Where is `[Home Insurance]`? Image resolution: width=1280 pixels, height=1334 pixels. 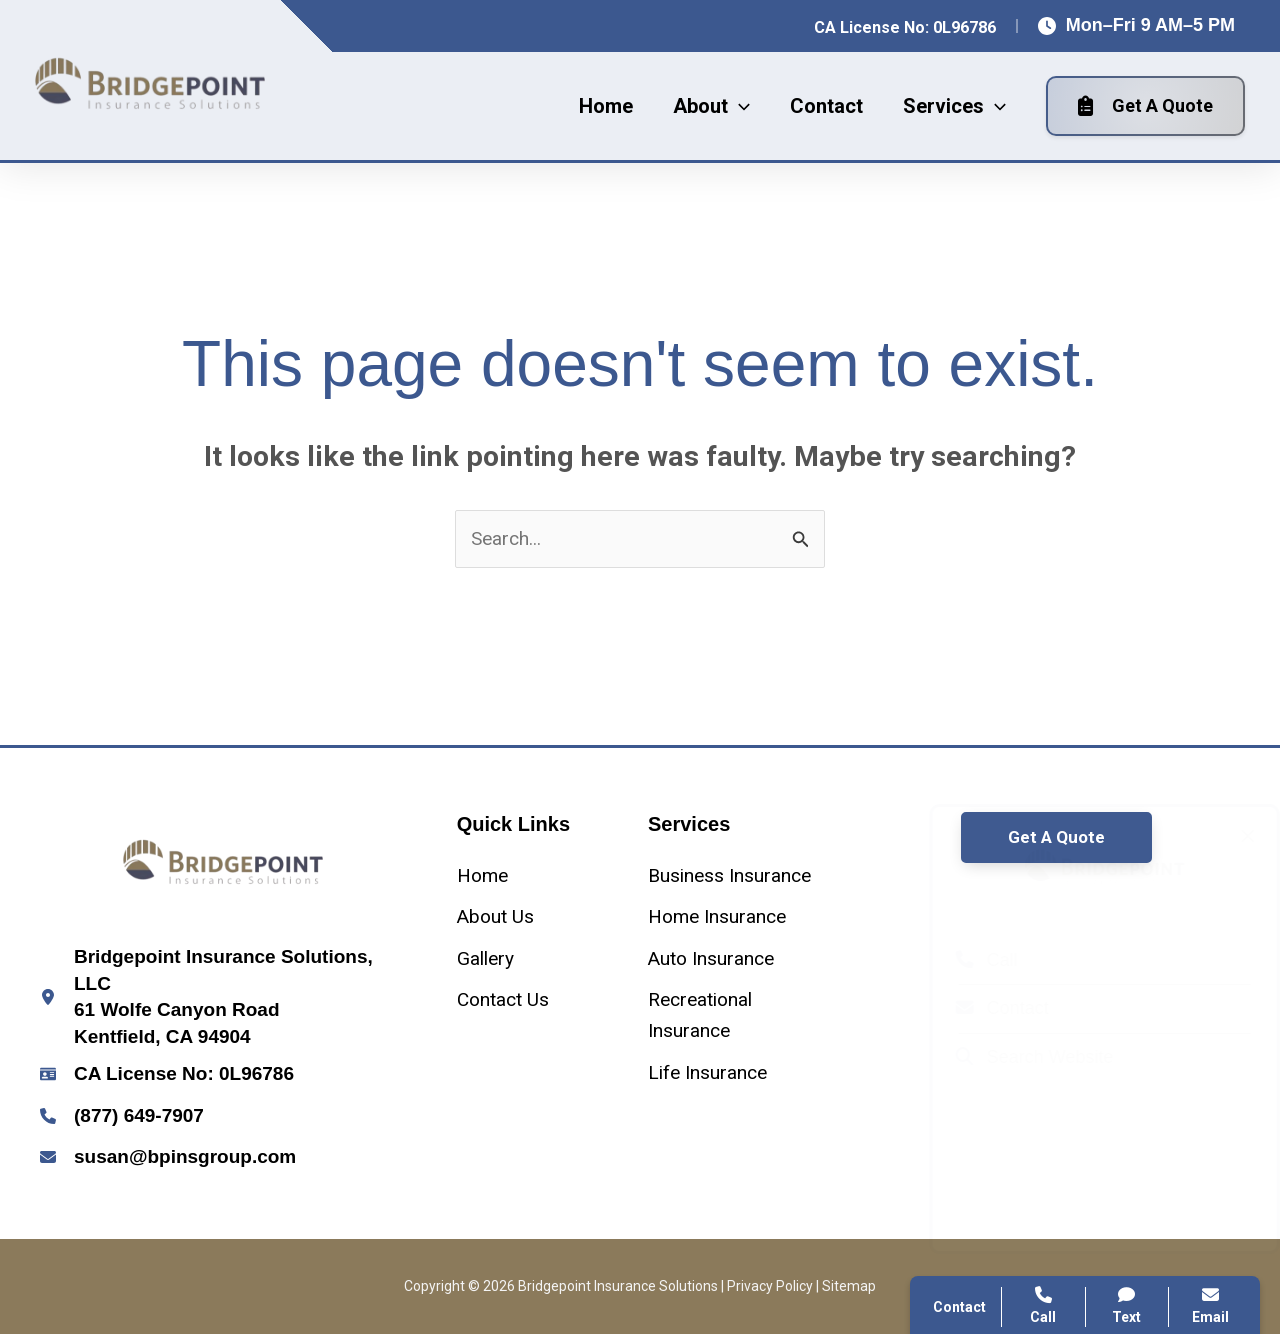
[Home Insurance] is located at coordinates (717, 916).